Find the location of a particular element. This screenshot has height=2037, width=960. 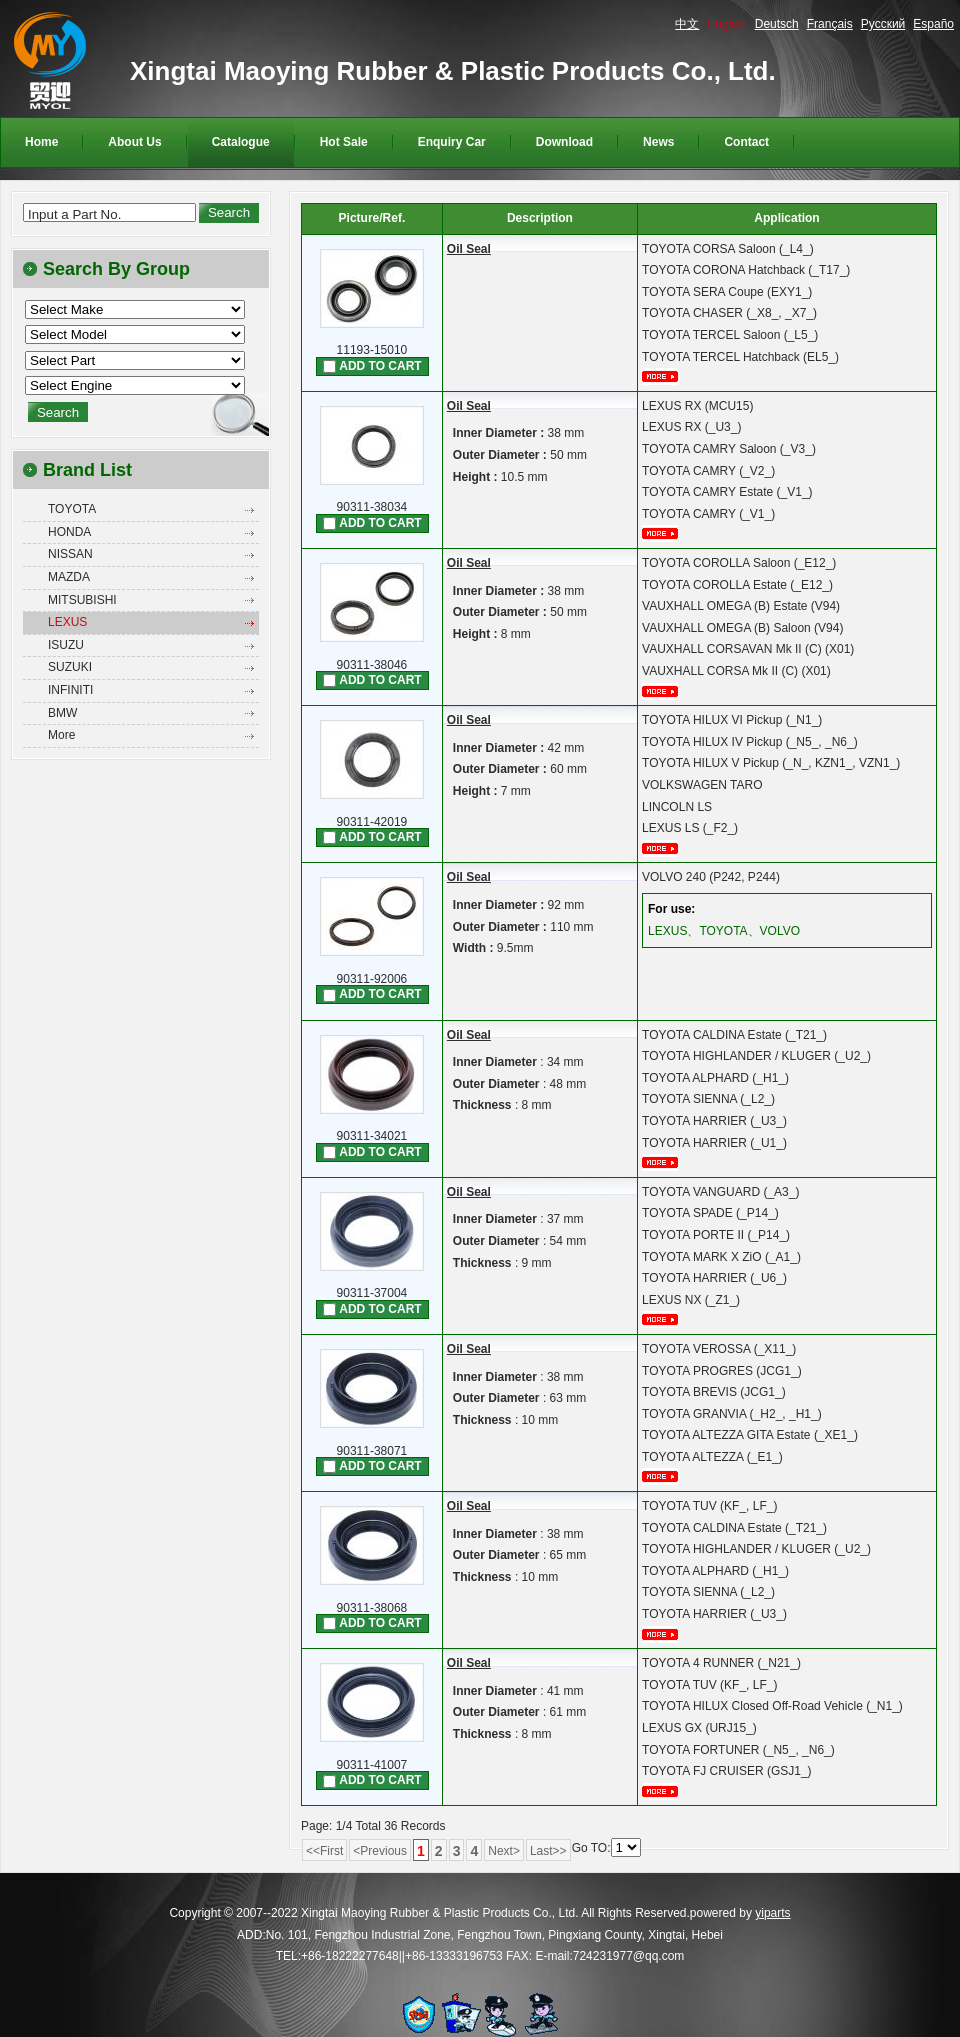

<Previous is located at coordinates (380, 1851).